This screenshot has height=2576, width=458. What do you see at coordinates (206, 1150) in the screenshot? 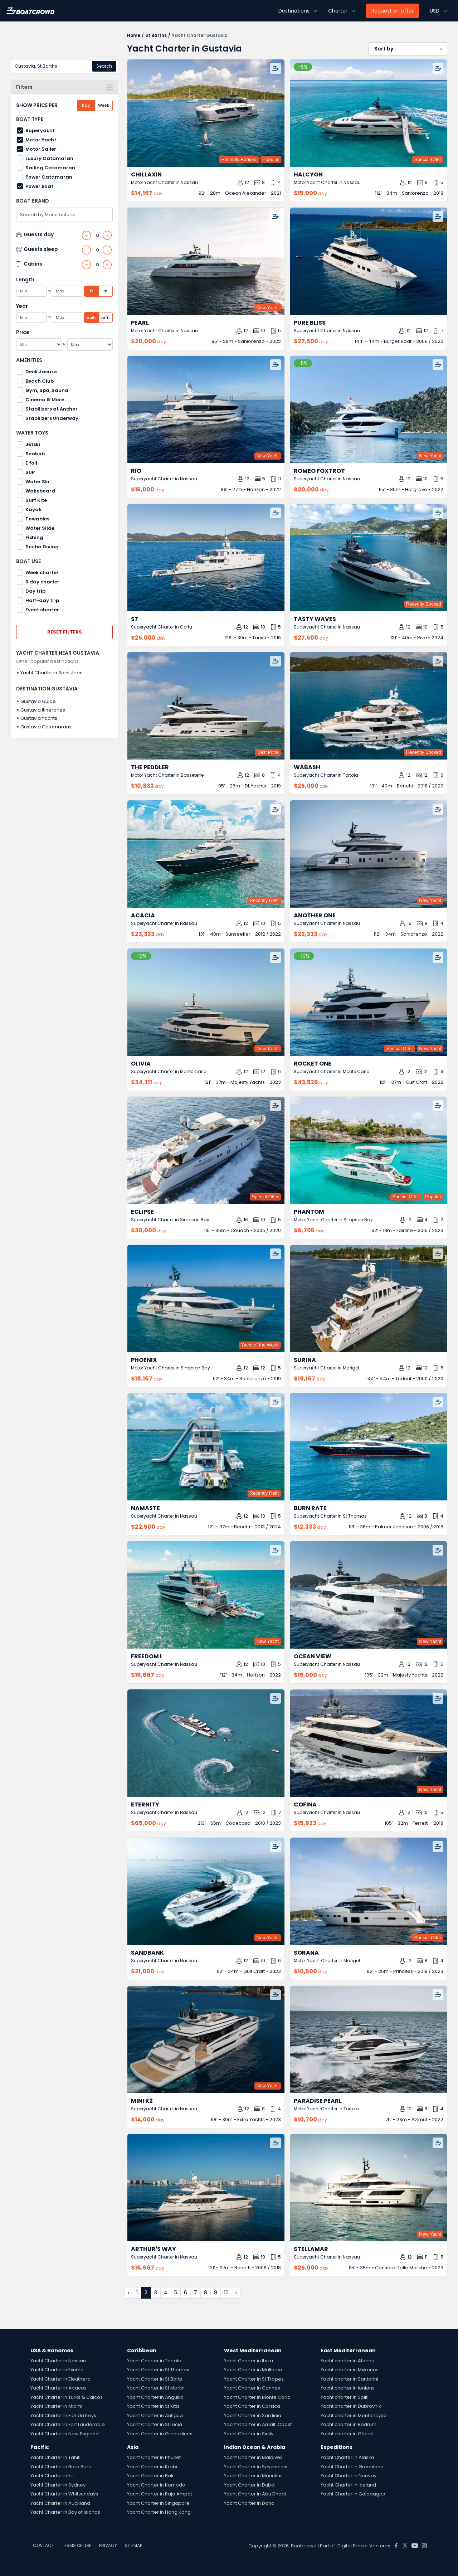
I see `[Eclipse by Couach – Private Superyacht Charter in Gustavia]` at bounding box center [206, 1150].